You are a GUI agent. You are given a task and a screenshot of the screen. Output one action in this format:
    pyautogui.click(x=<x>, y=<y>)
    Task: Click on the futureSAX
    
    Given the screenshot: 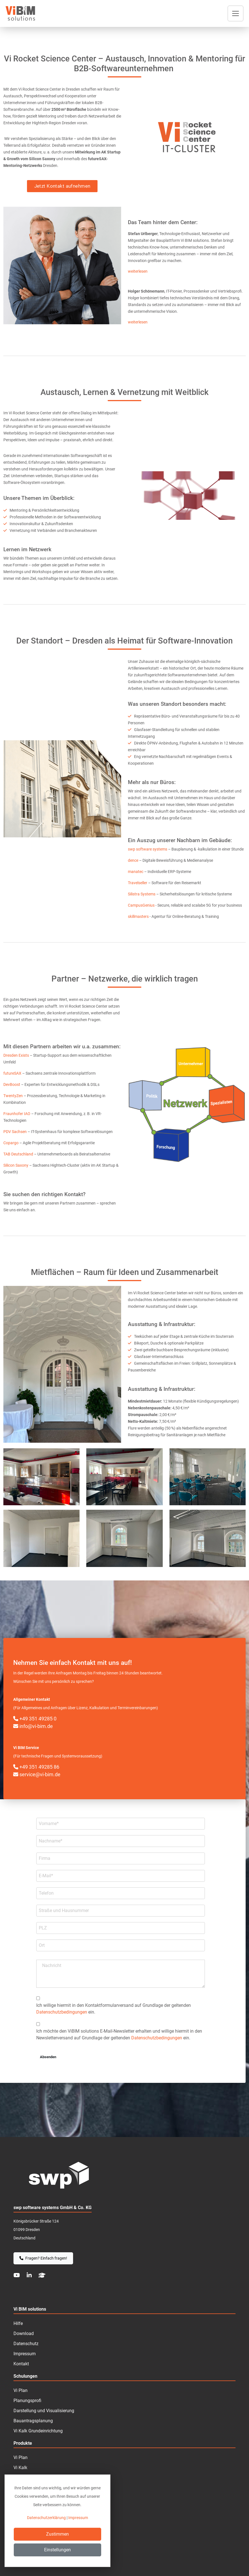 What is the action you would take?
    pyautogui.click(x=12, y=1073)
    